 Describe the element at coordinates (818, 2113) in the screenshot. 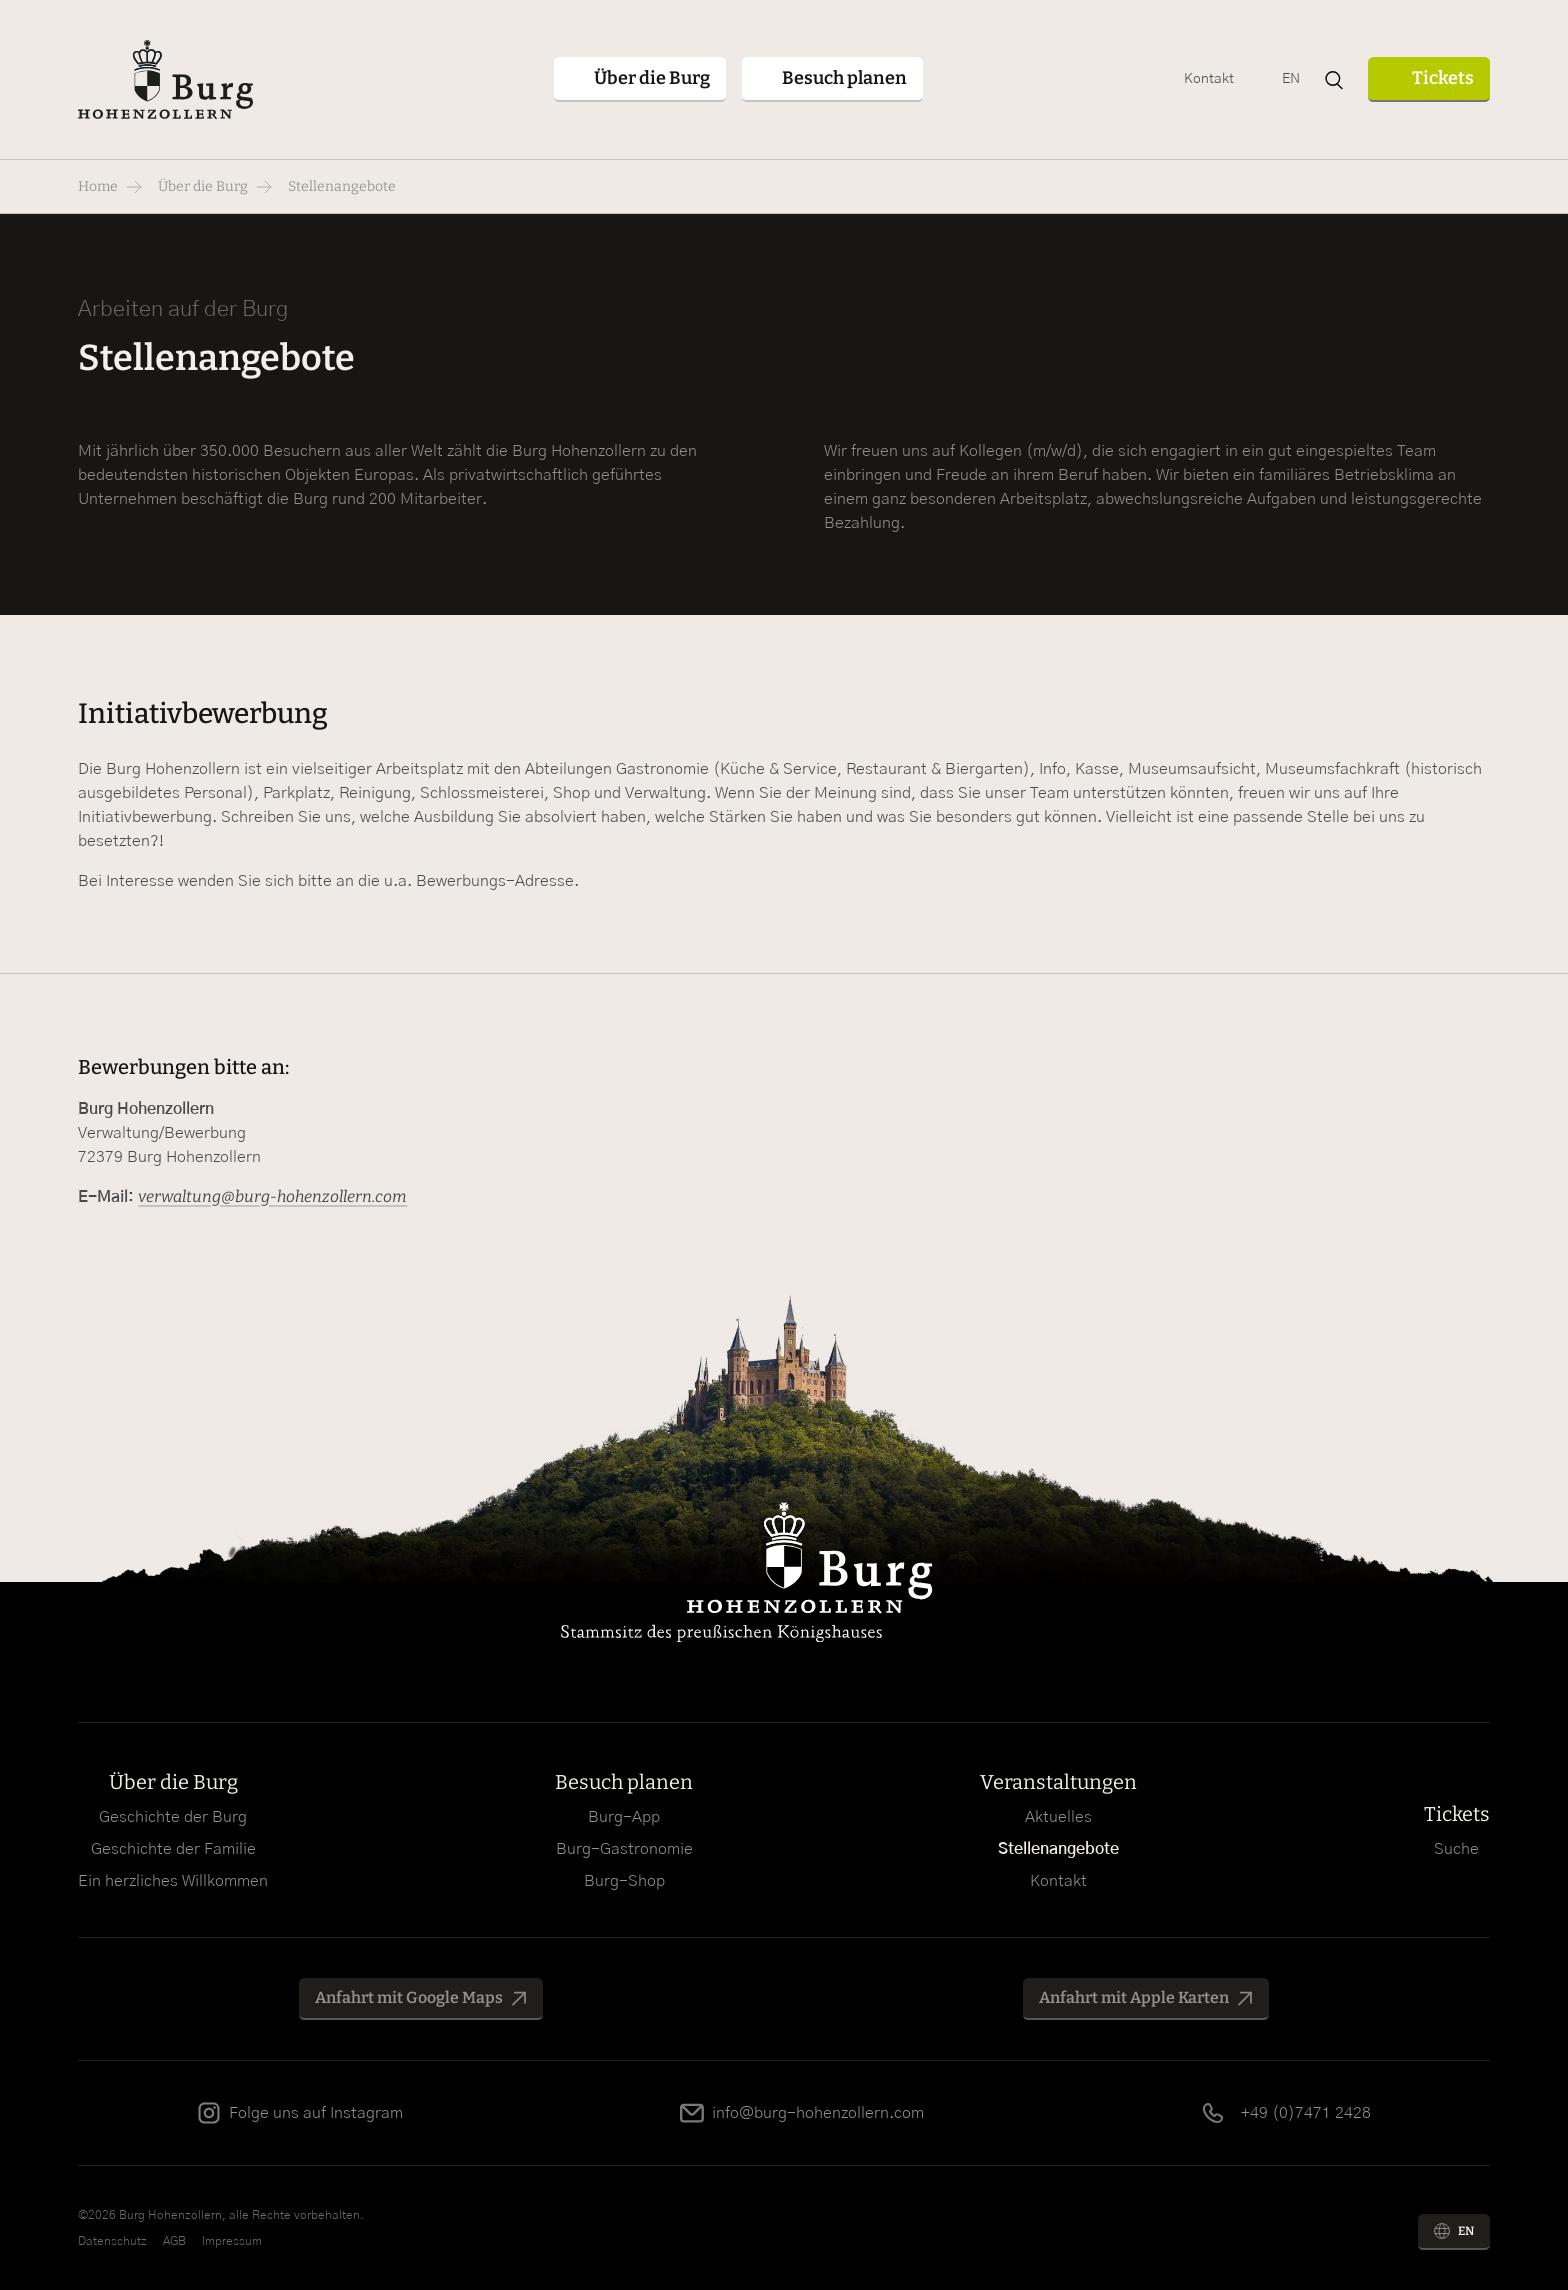

I see `info@burg-hohenzollern.com` at that location.